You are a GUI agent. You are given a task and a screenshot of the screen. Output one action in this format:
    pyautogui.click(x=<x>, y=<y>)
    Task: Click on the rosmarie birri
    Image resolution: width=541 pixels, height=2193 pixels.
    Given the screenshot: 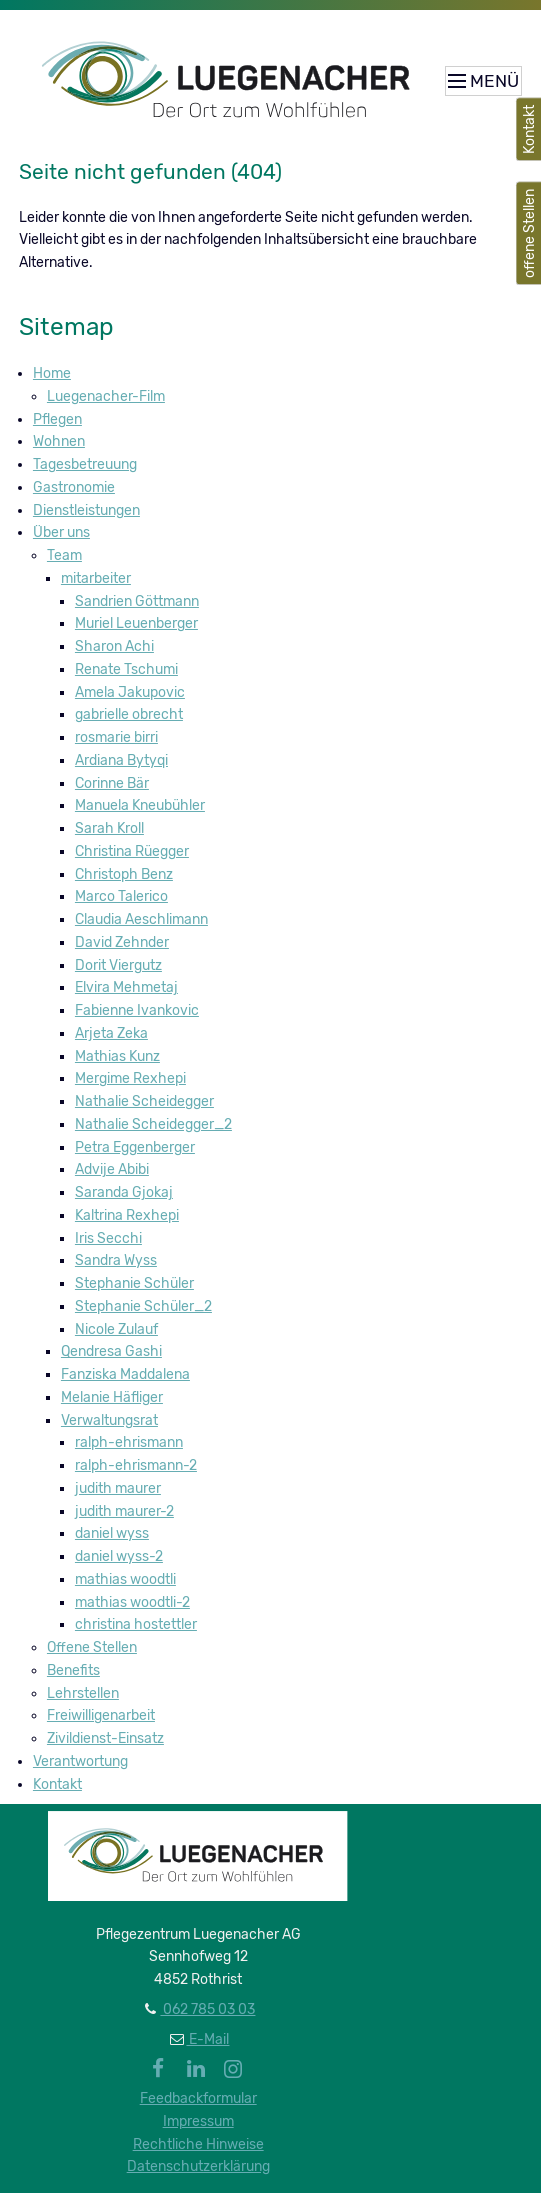 What is the action you would take?
    pyautogui.click(x=116, y=737)
    